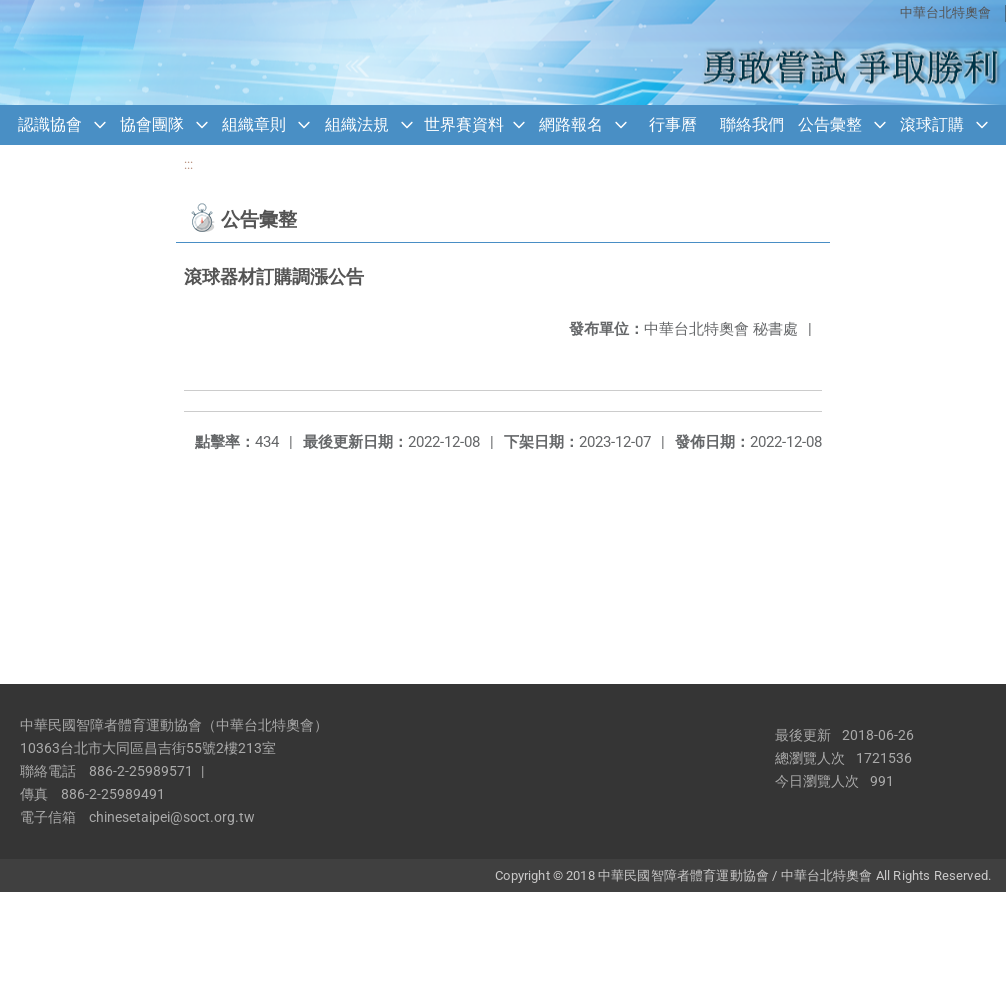 The width and height of the screenshot is (1006, 985). What do you see at coordinates (50, 124) in the screenshot?
I see `認識協會` at bounding box center [50, 124].